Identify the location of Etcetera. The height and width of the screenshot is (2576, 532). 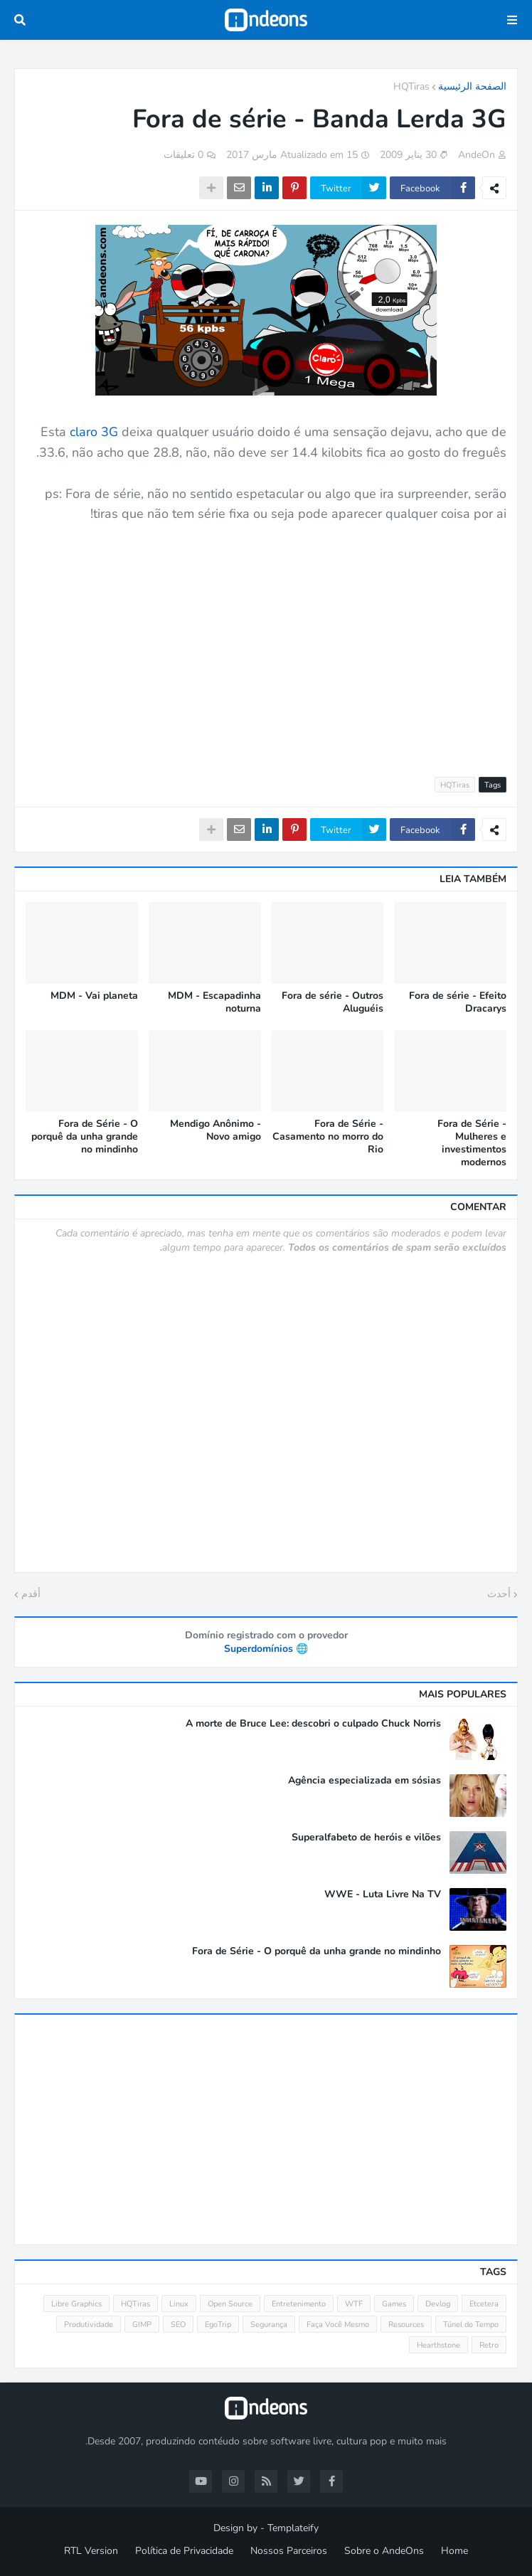
(484, 2304).